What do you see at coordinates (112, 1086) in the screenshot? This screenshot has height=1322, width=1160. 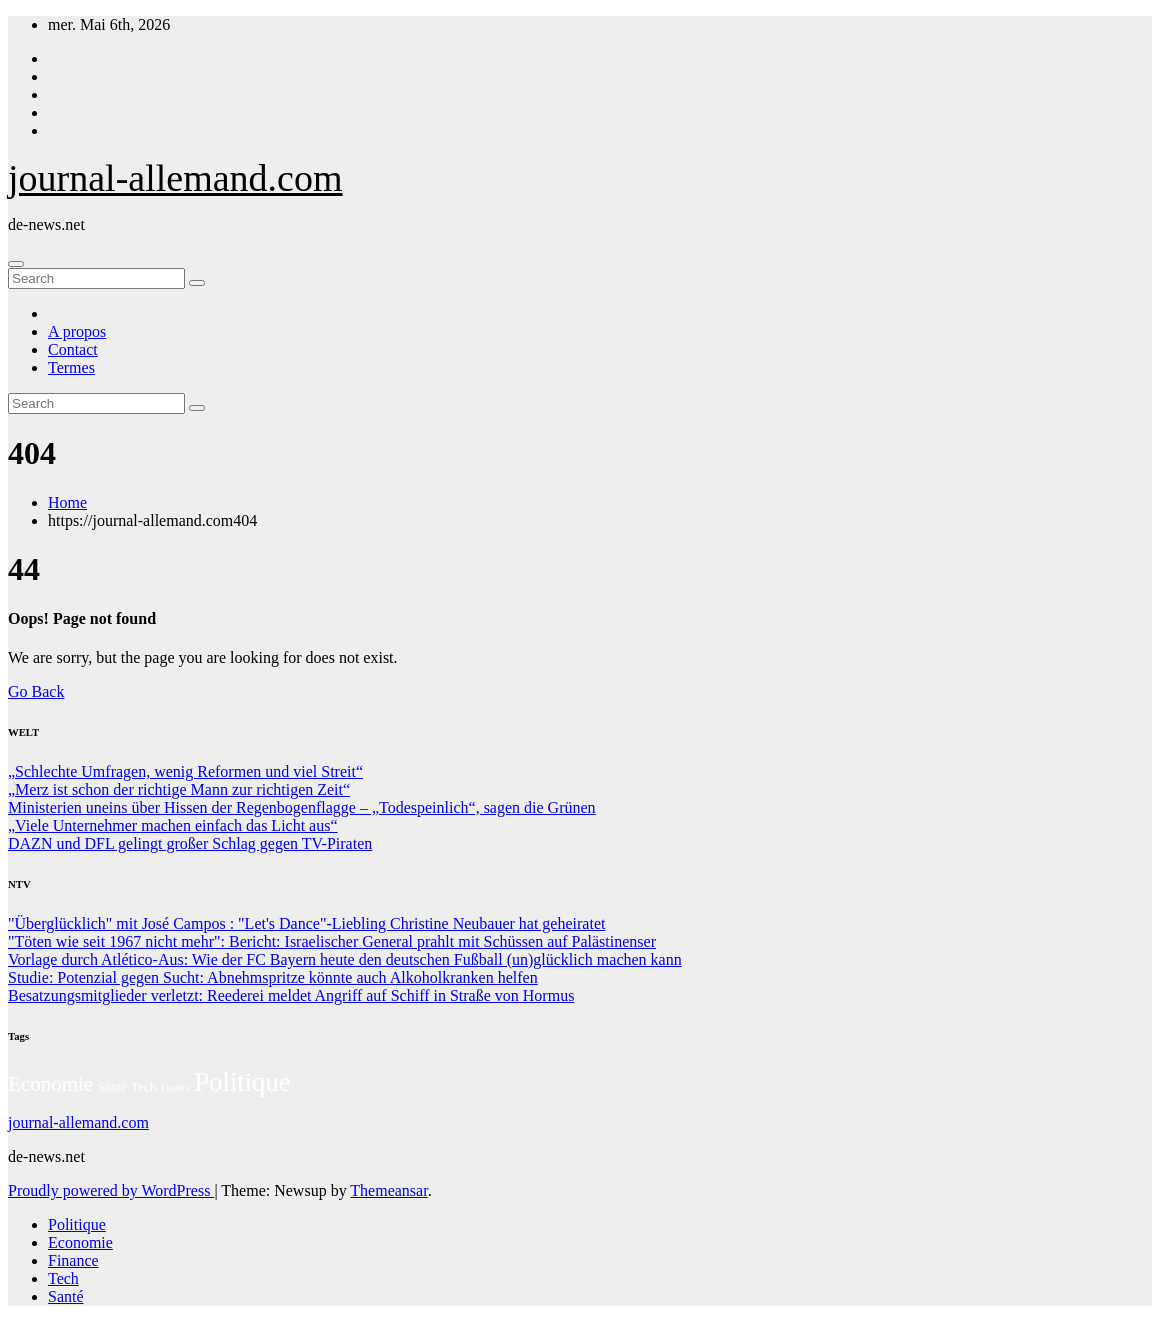 I see `Santé [Santé (27 éléments)]` at bounding box center [112, 1086].